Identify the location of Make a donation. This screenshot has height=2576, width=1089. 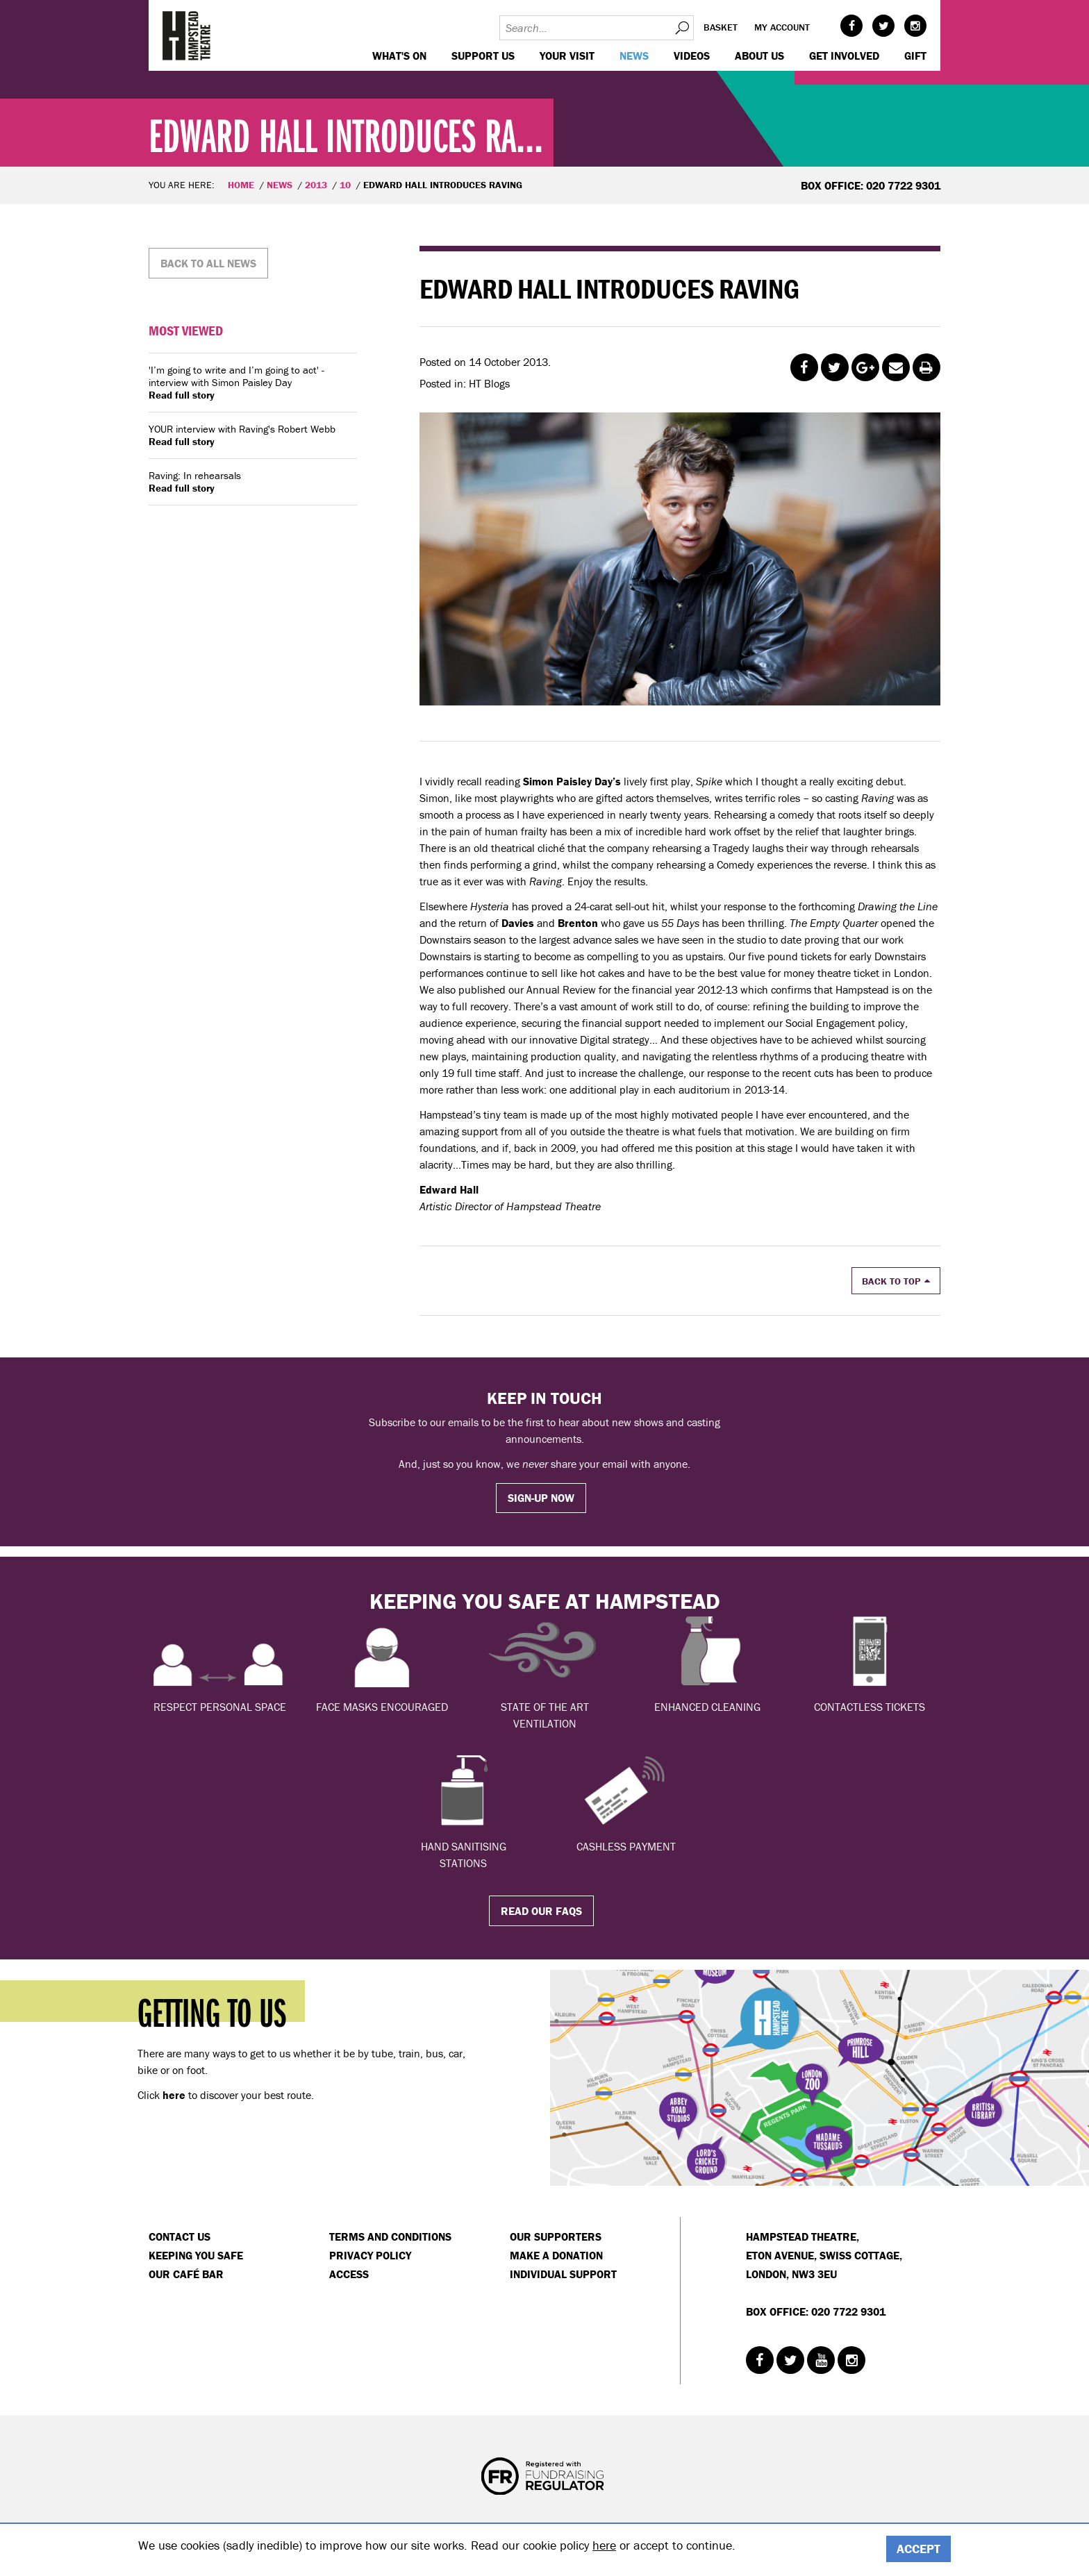
(556, 2255).